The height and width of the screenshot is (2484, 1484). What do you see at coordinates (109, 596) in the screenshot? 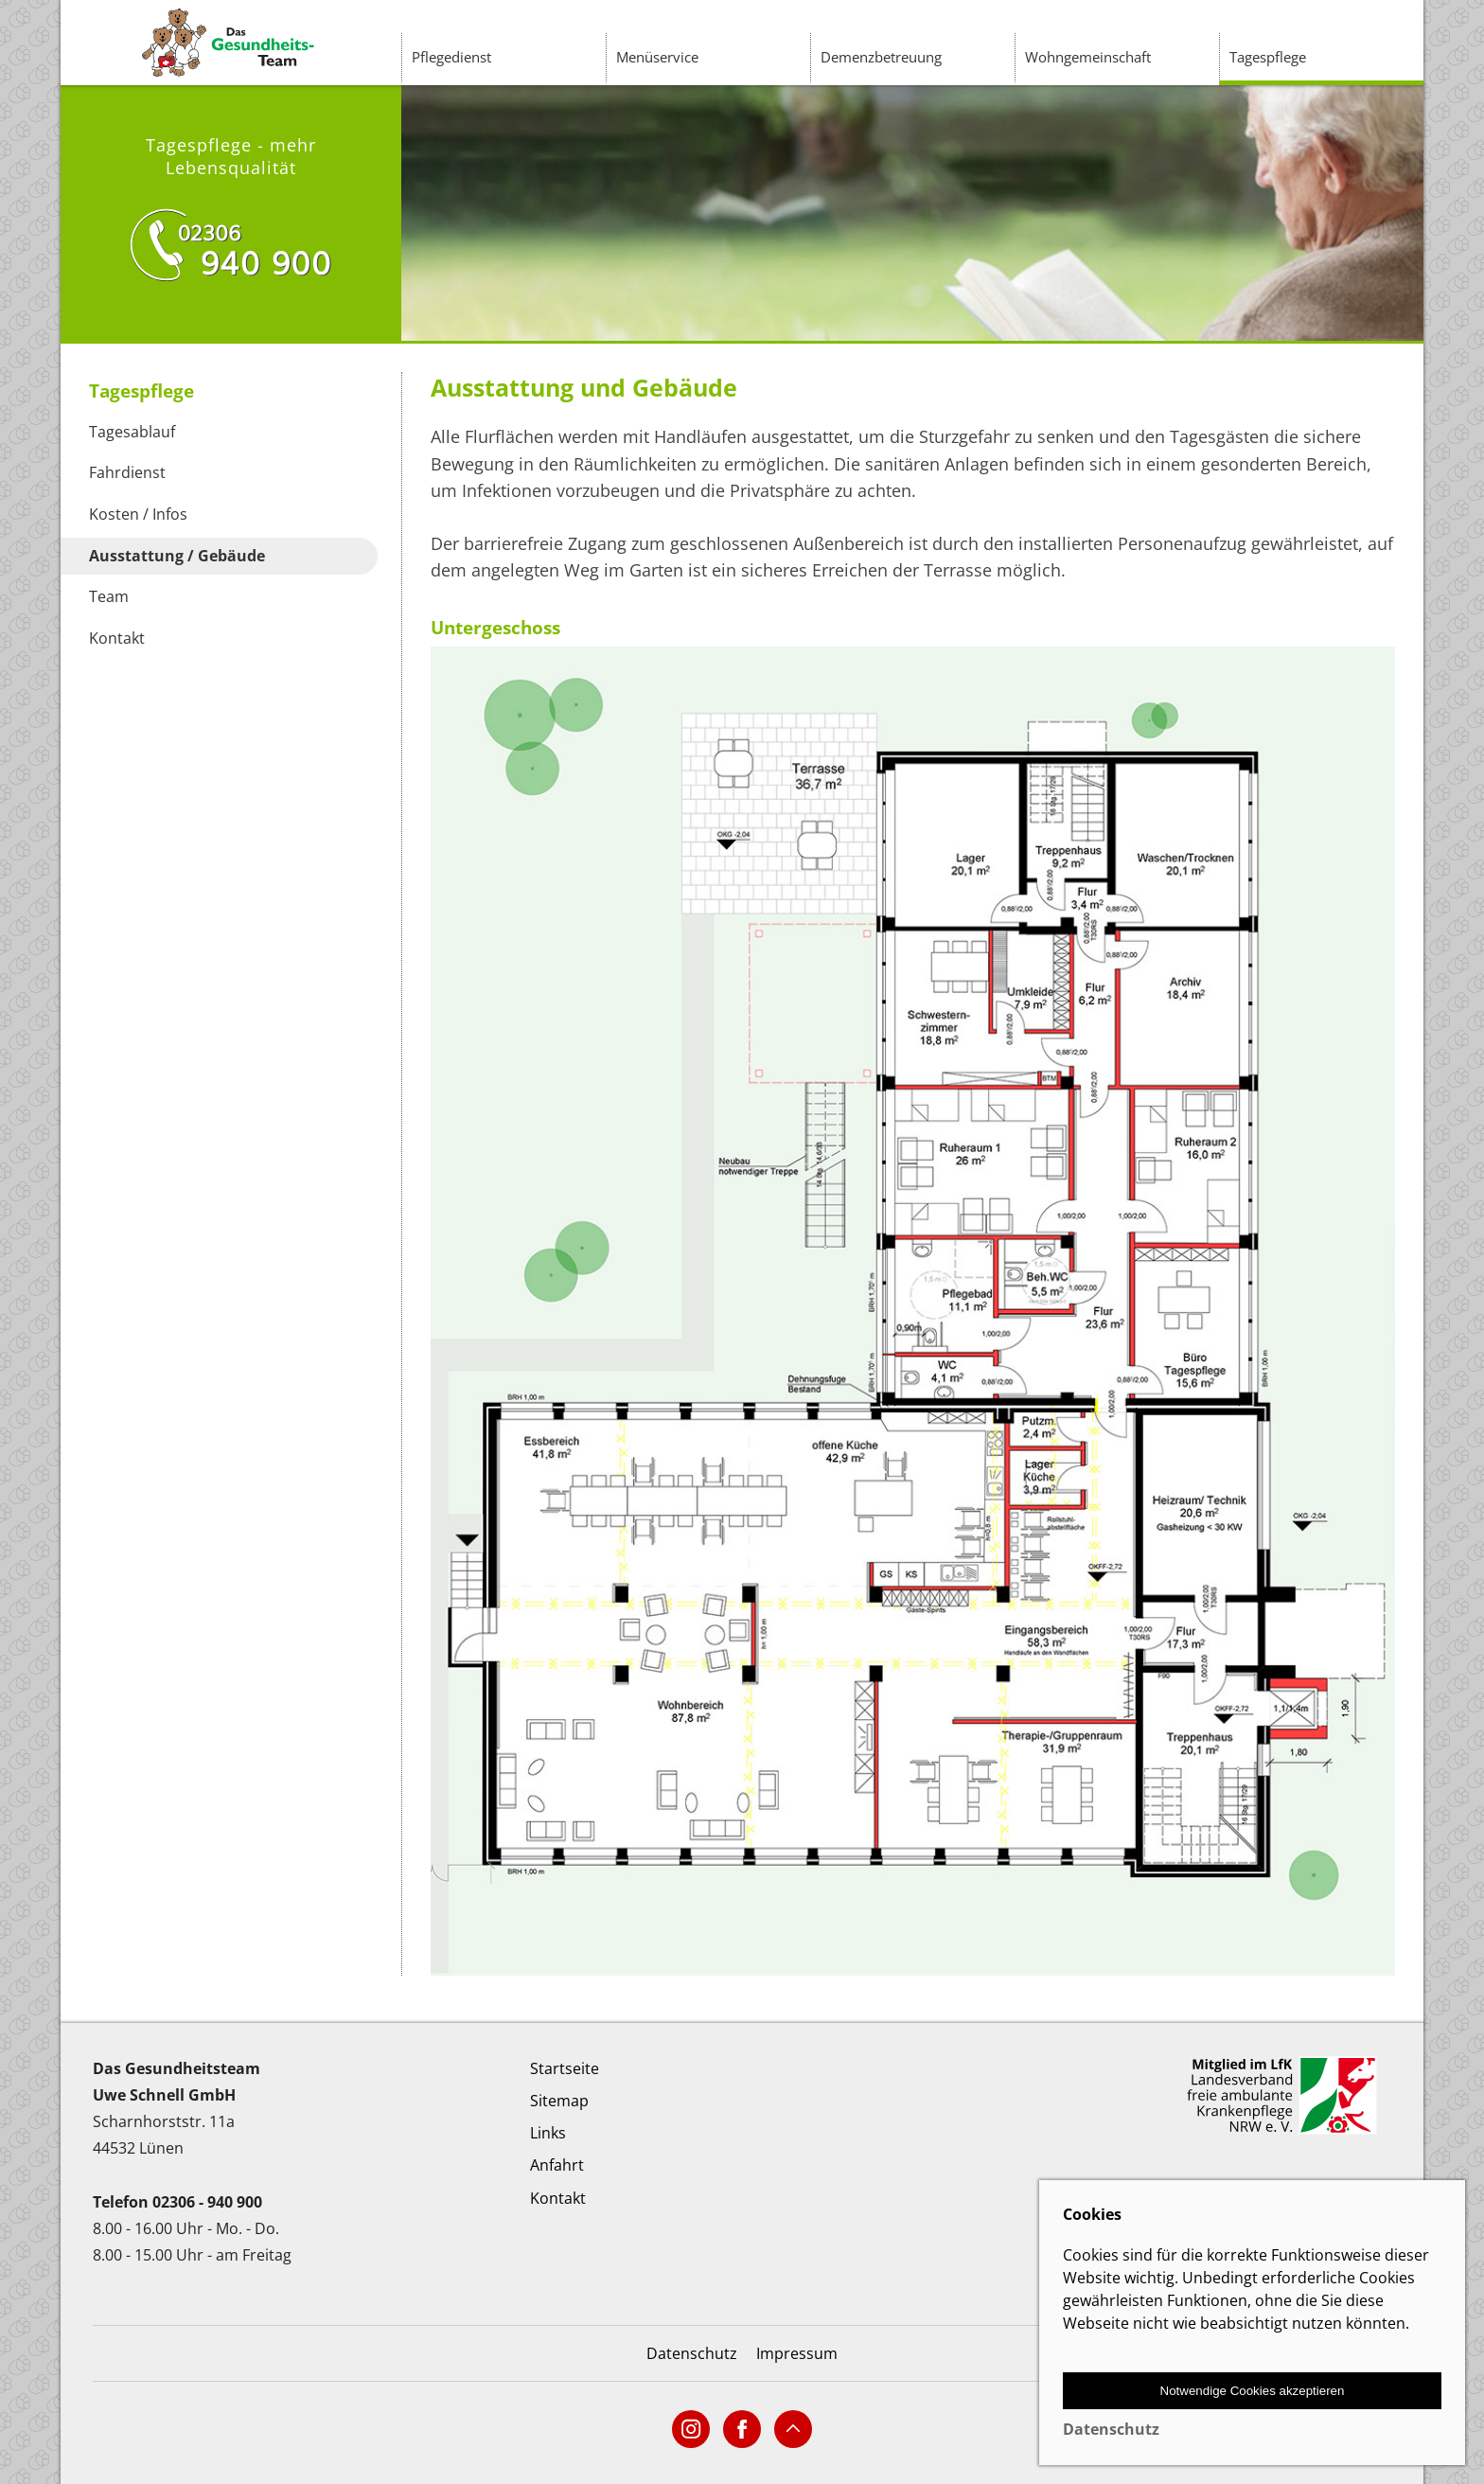
I see `Team` at bounding box center [109, 596].